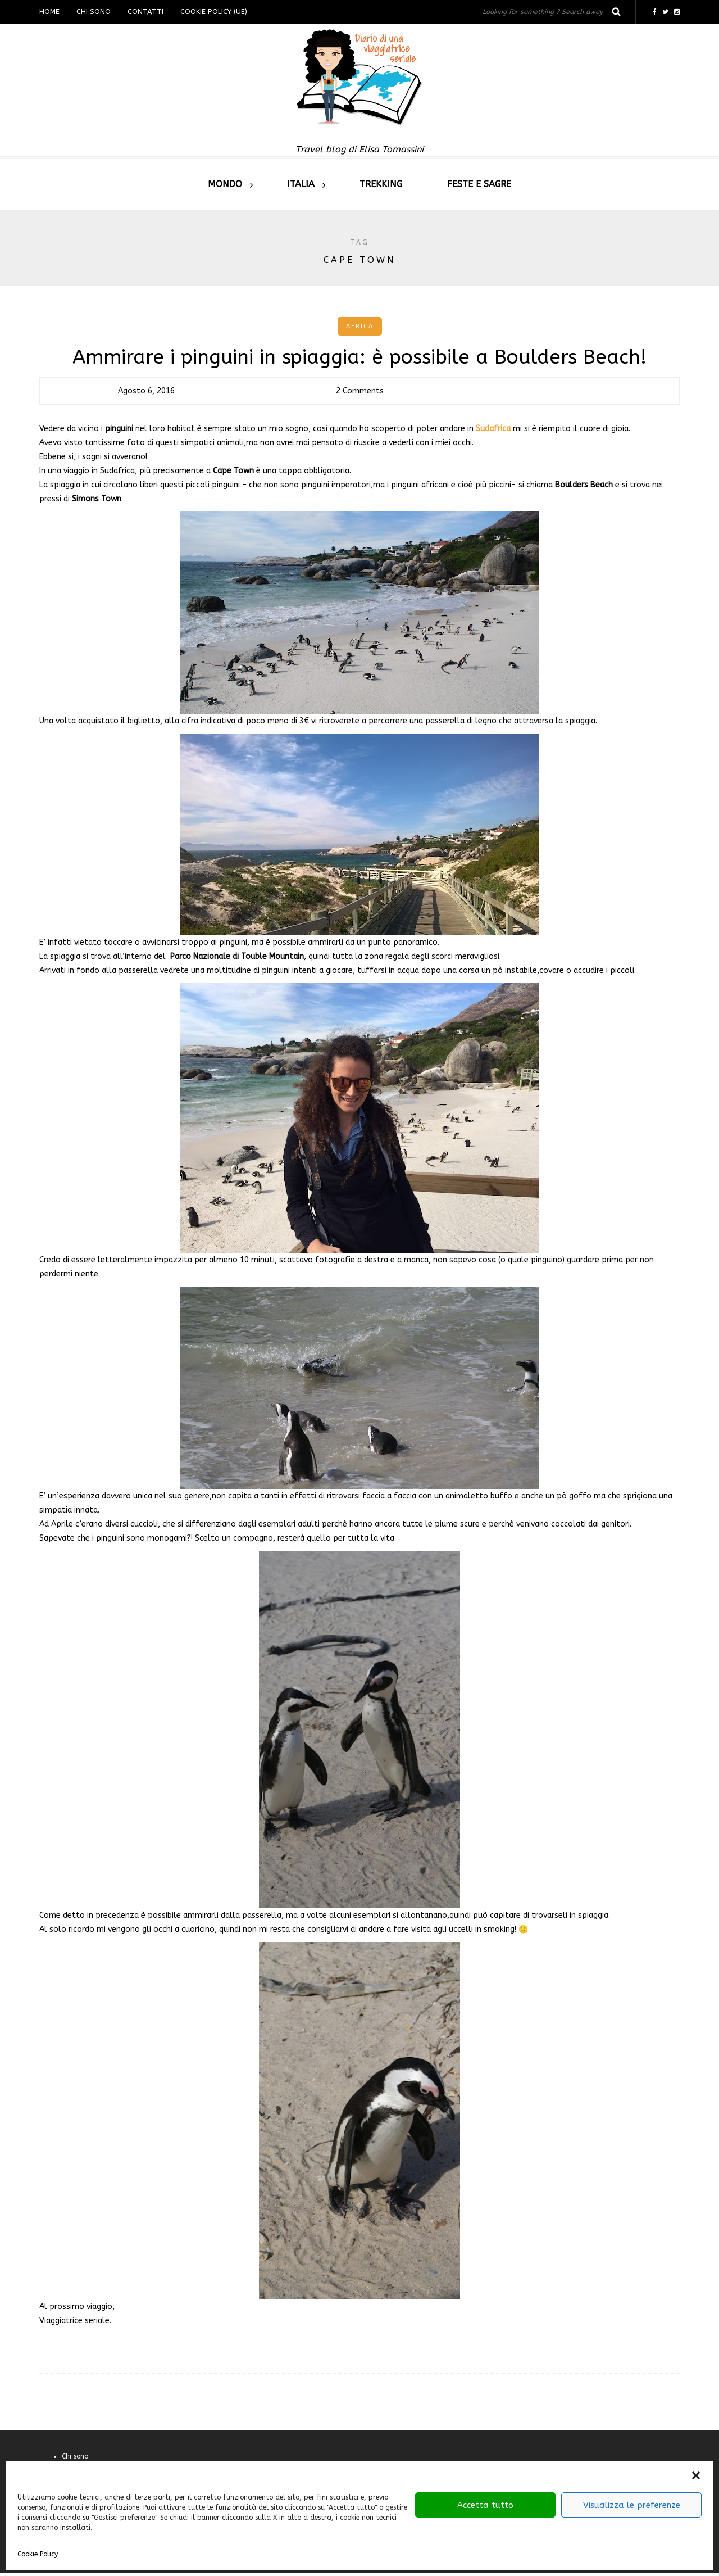 The height and width of the screenshot is (2576, 719). Describe the element at coordinates (49, 11) in the screenshot. I see `Home` at that location.